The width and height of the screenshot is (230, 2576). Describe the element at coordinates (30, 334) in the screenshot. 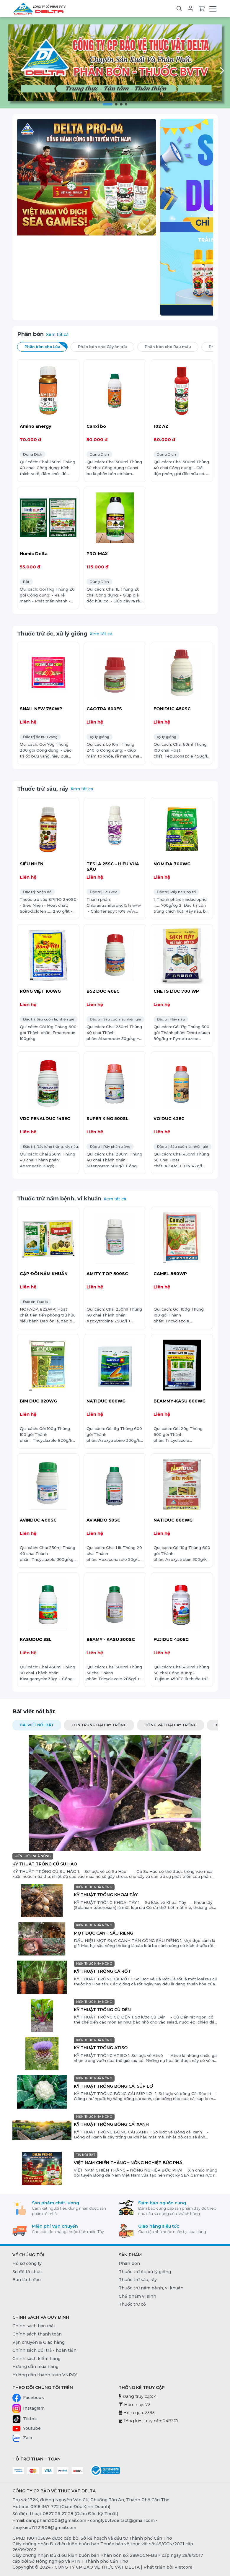

I see `Phân bón` at that location.